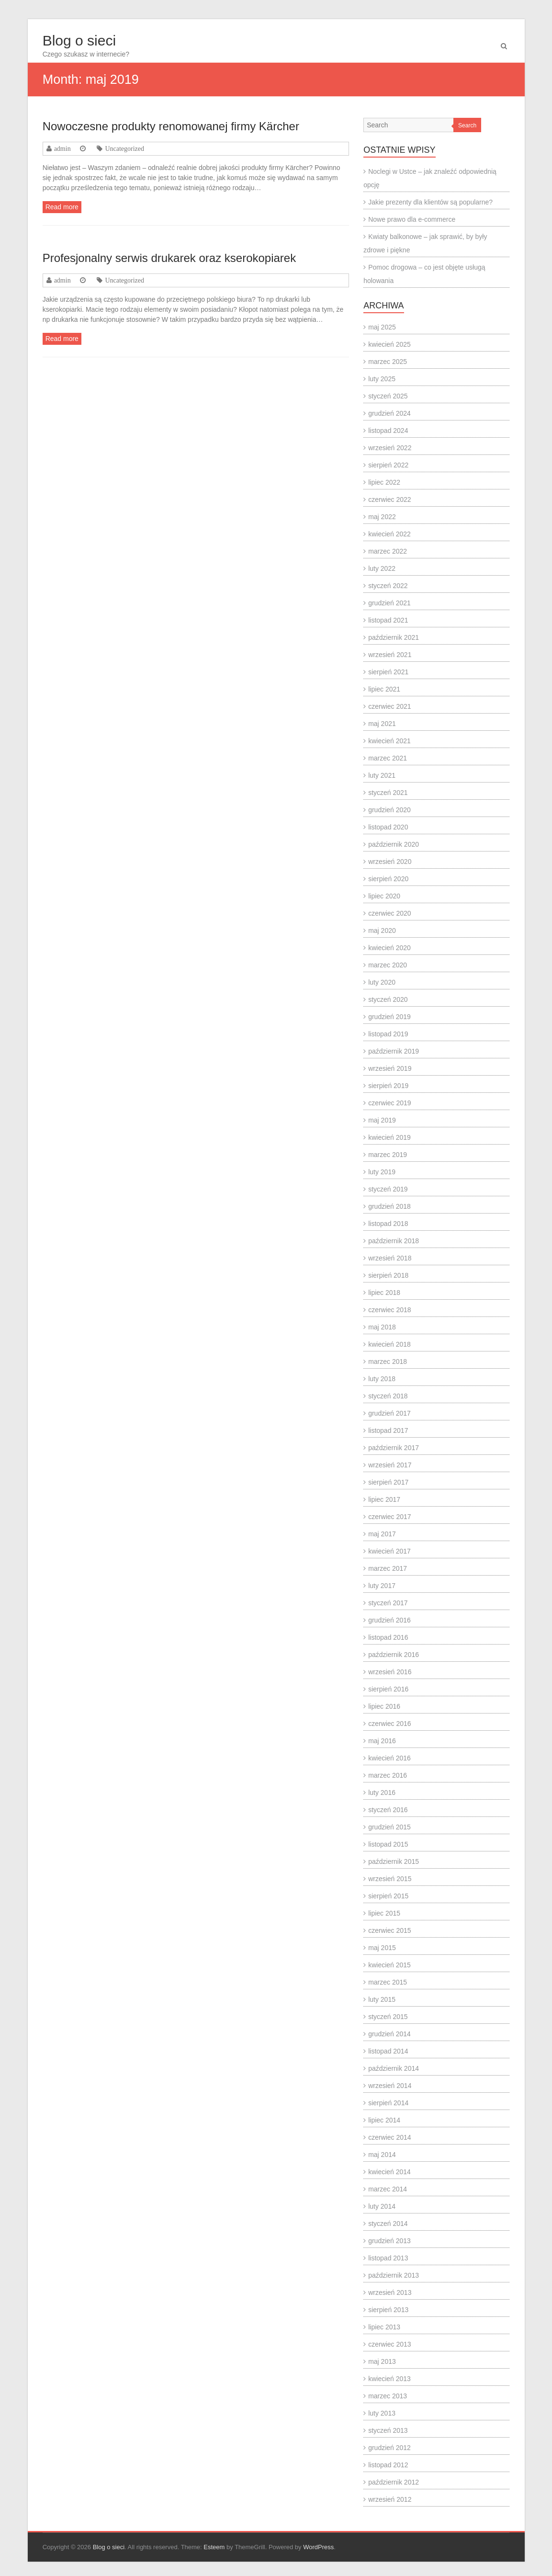 The image size is (552, 2576). I want to click on maj 2020, so click(382, 930).